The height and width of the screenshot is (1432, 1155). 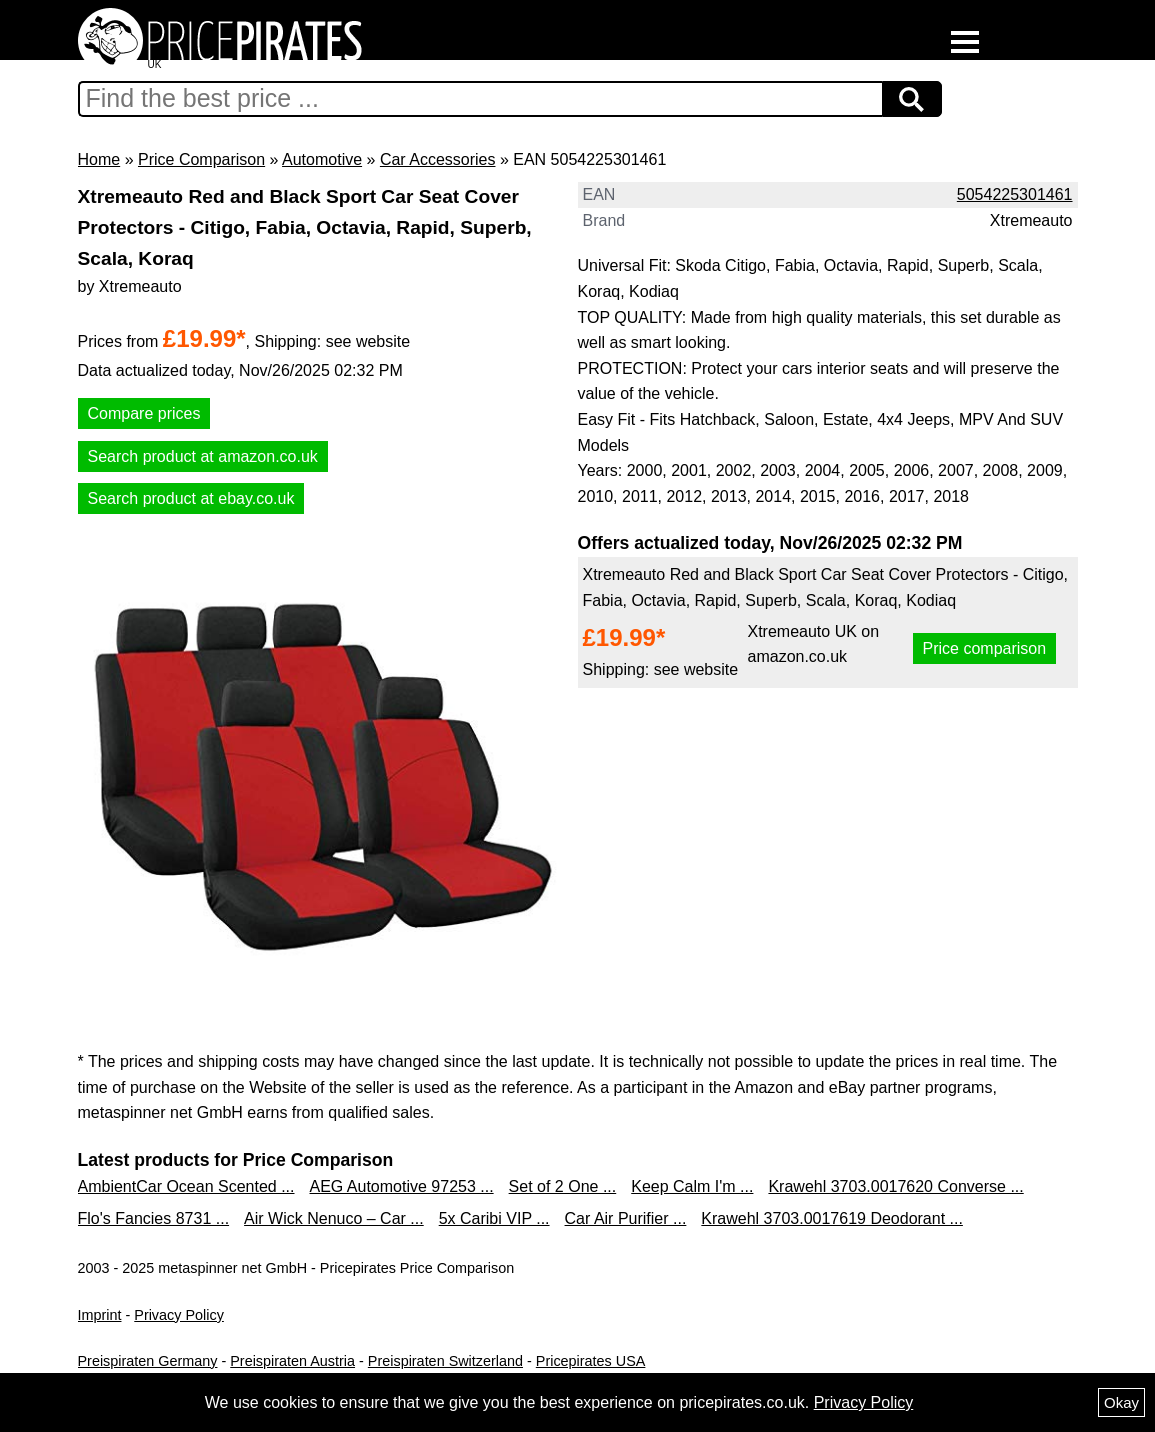 I want to click on Automotive, so click(x=322, y=159).